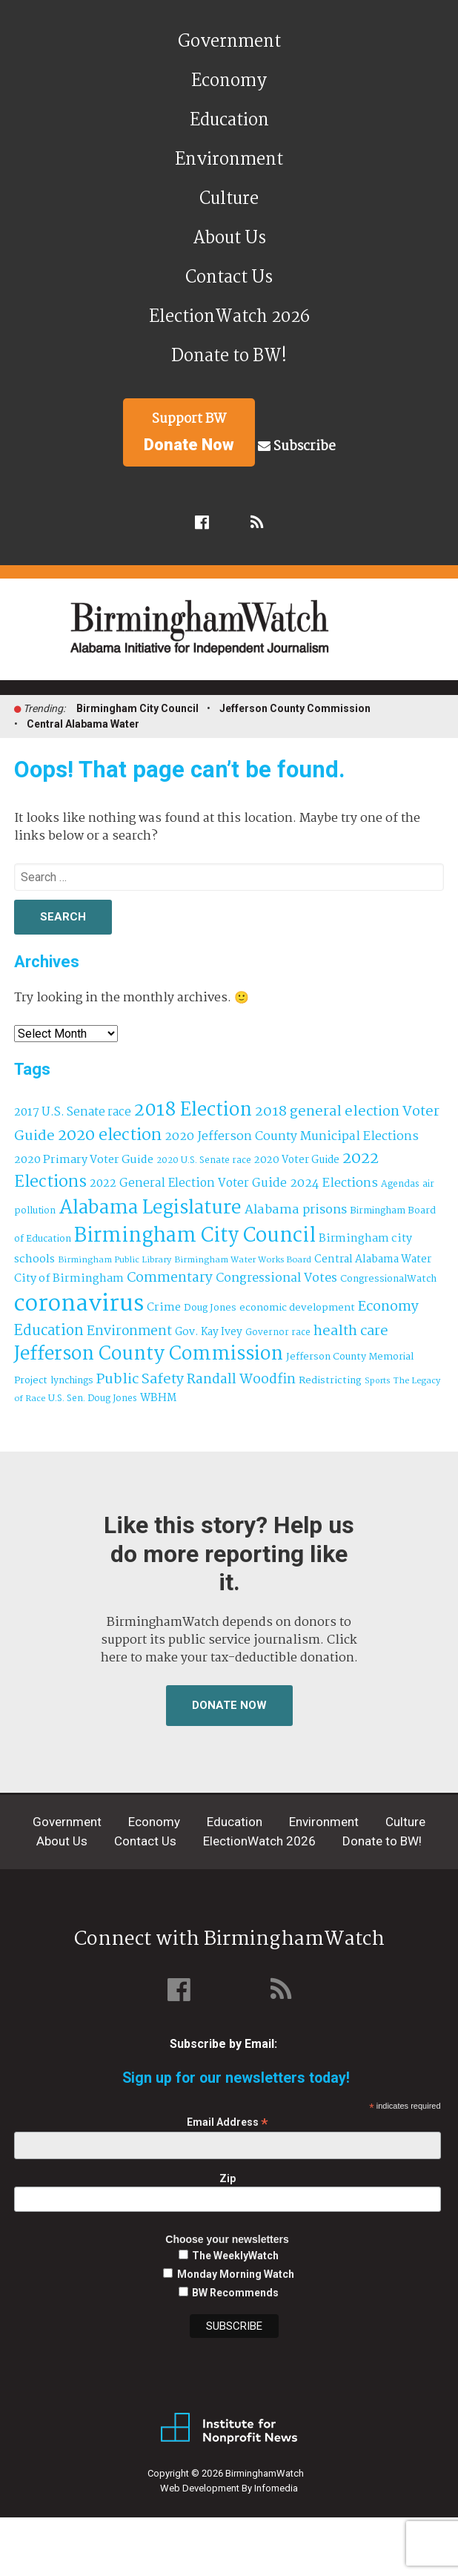 The width and height of the screenshot is (458, 2576). I want to click on Congressional Votes [Congressional Votes (83 items)], so click(276, 1278).